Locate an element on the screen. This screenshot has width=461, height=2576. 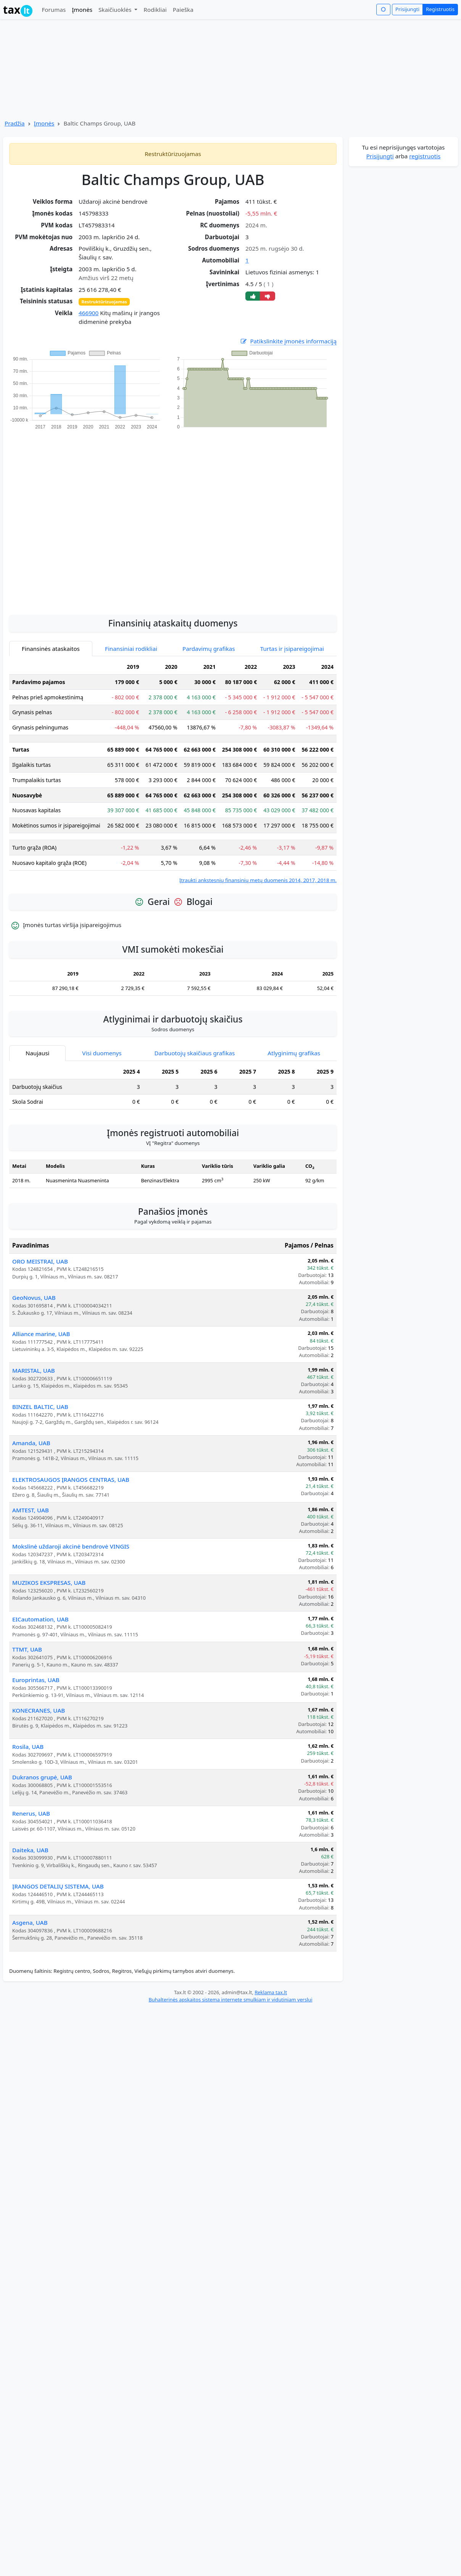
Naujausi [tab] is located at coordinates (37, 1053).